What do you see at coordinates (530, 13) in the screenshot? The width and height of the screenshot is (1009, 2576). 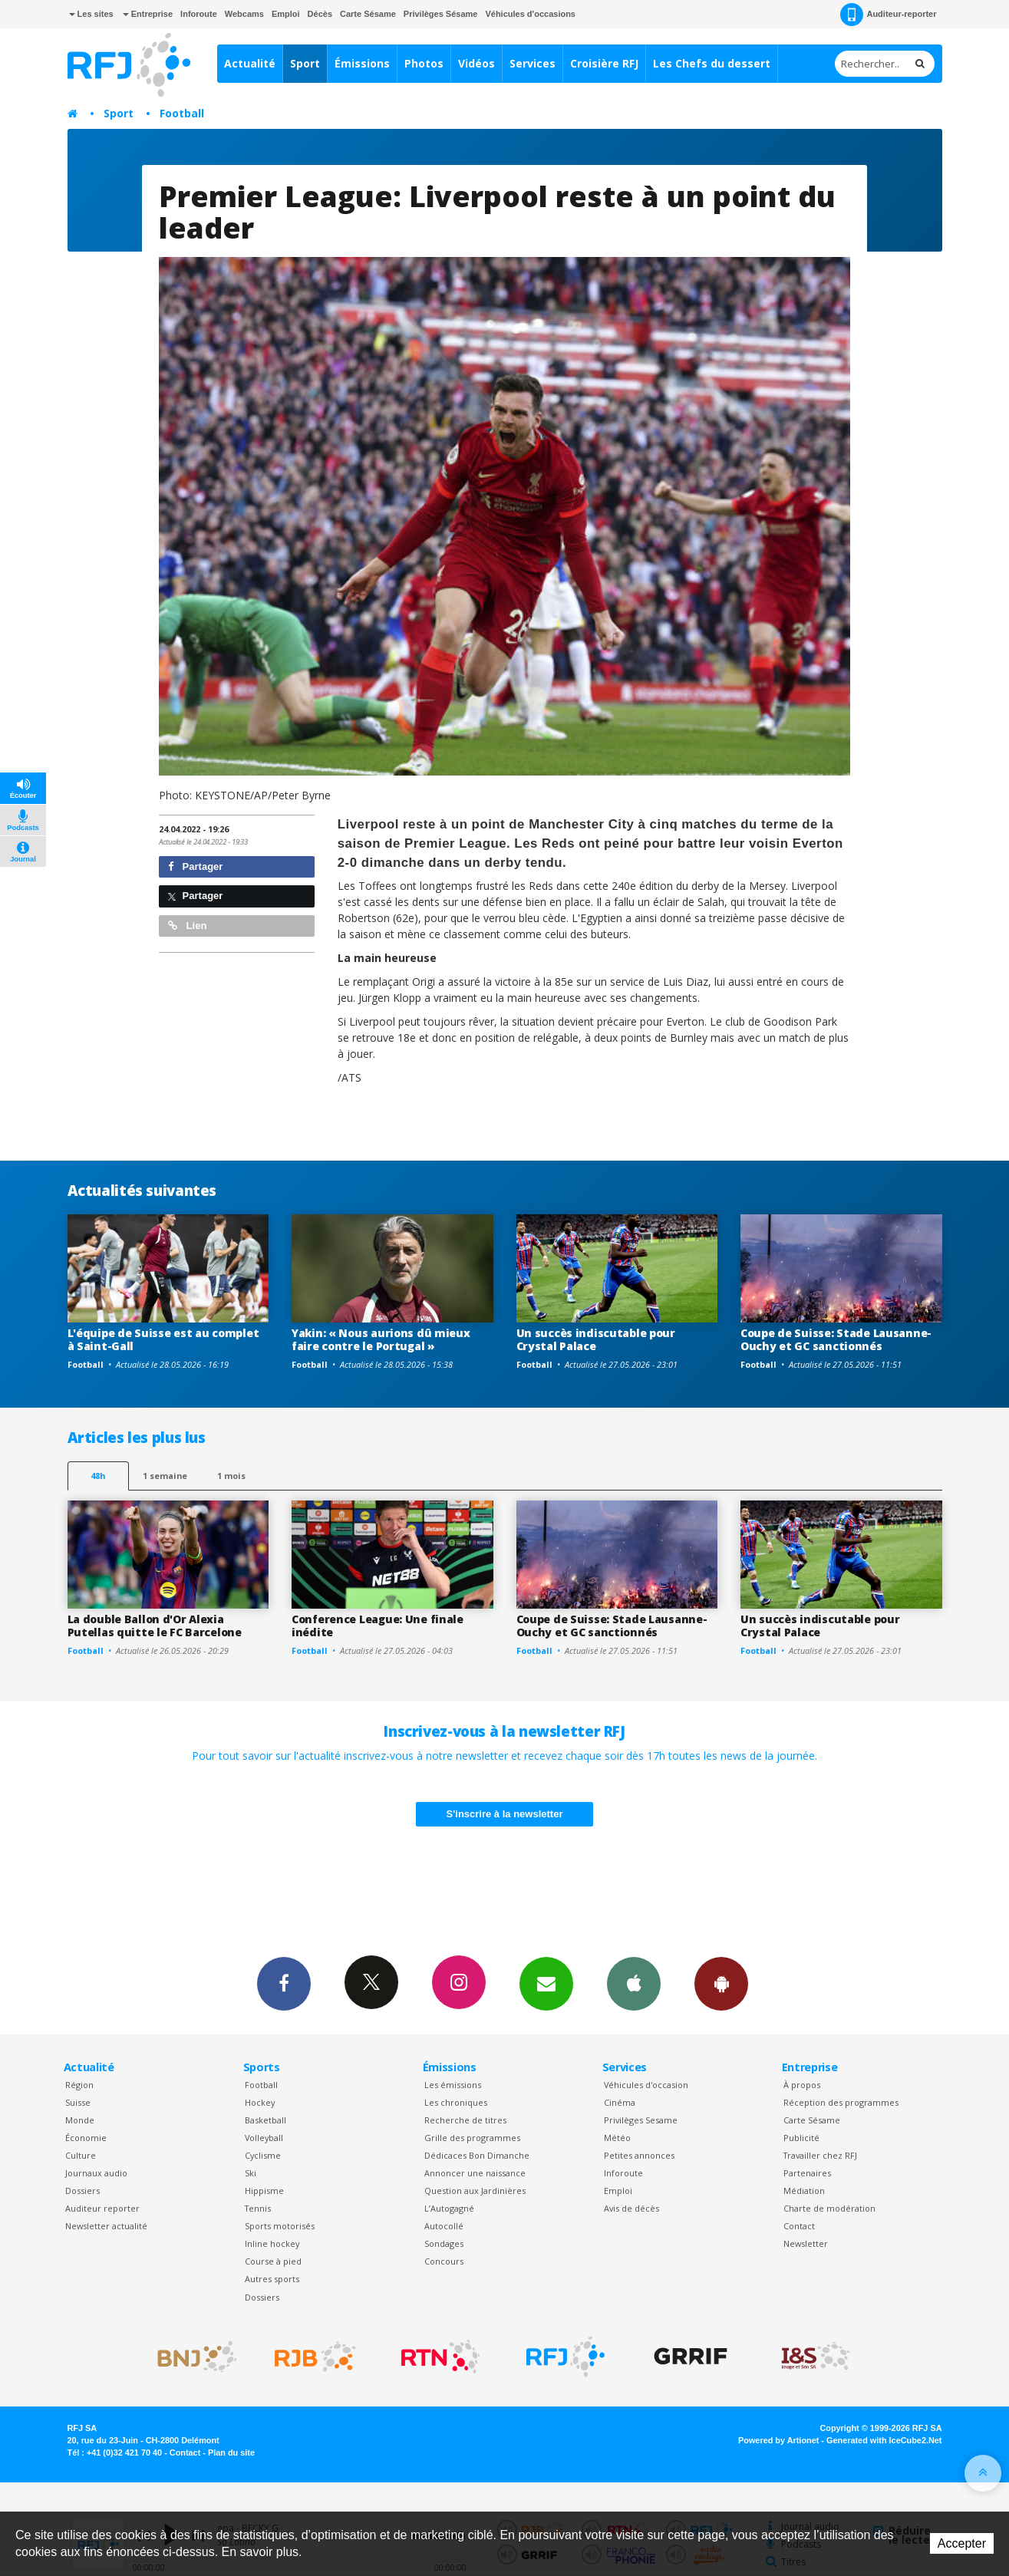 I see `Véhicules d'occasions` at bounding box center [530, 13].